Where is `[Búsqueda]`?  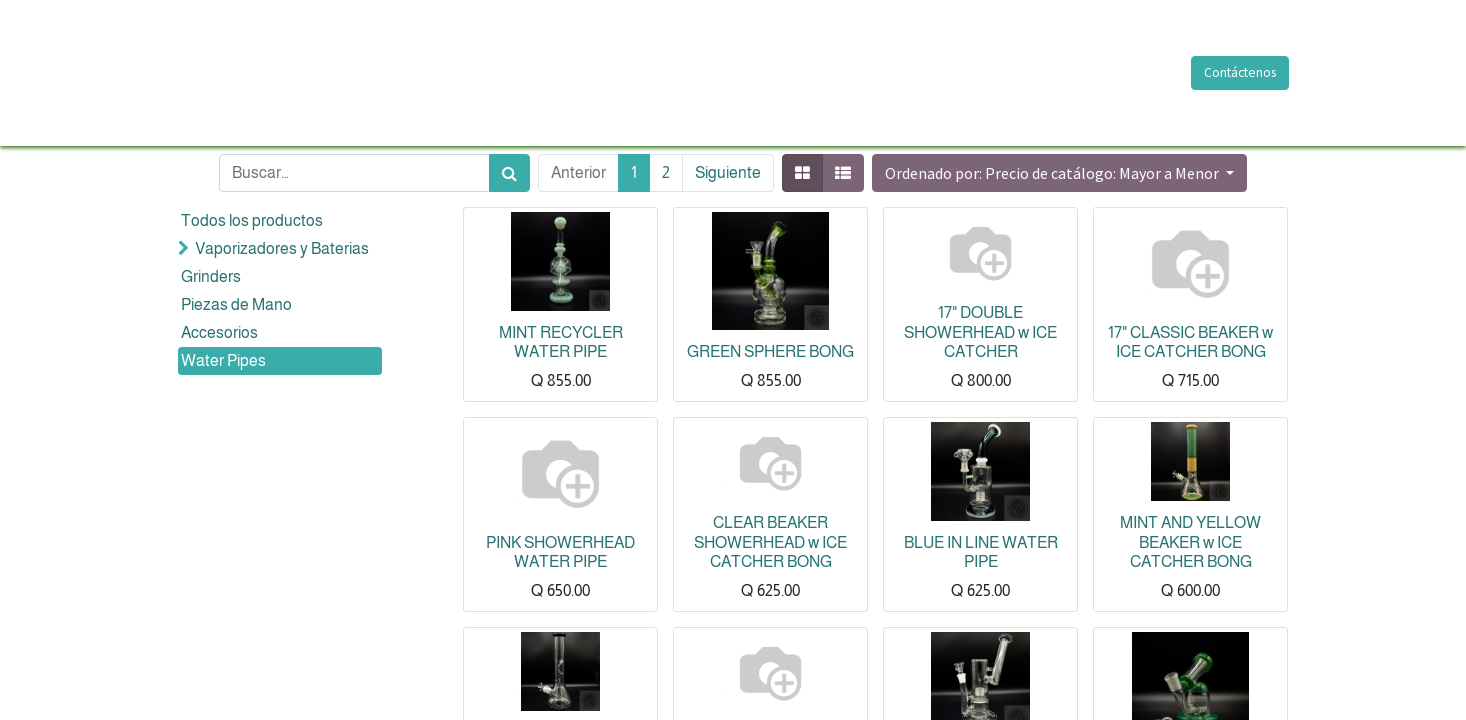
[Búsqueda] is located at coordinates (509, 173).